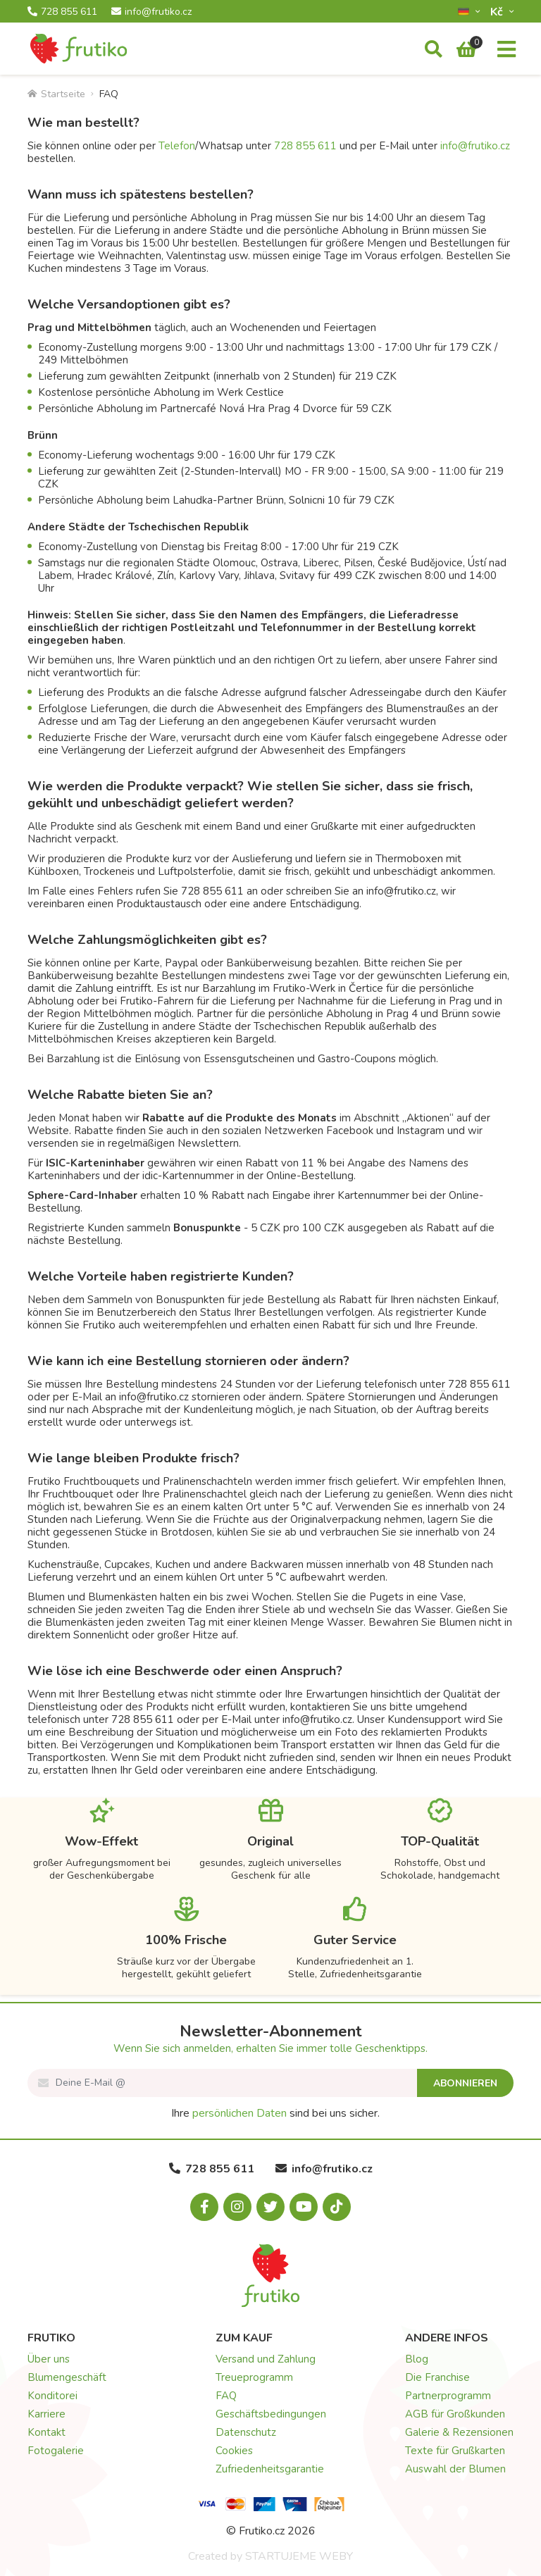 This screenshot has height=2576, width=541. Describe the element at coordinates (48, 2359) in the screenshot. I see `Über uns` at that location.